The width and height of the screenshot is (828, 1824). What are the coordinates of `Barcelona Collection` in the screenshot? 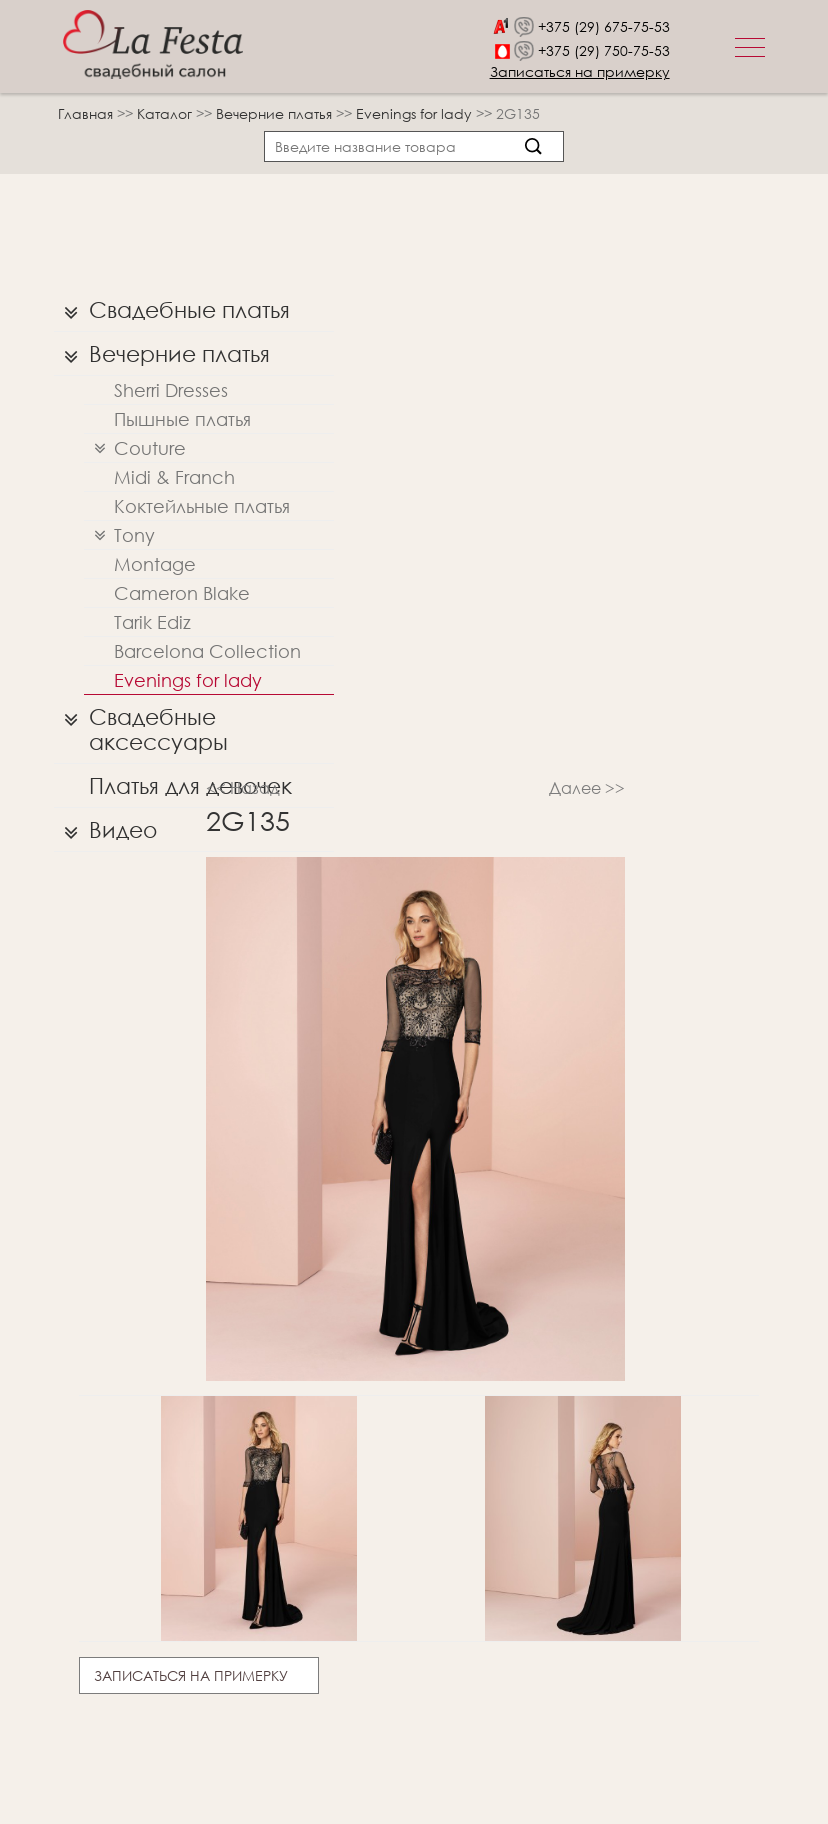 It's located at (207, 651).